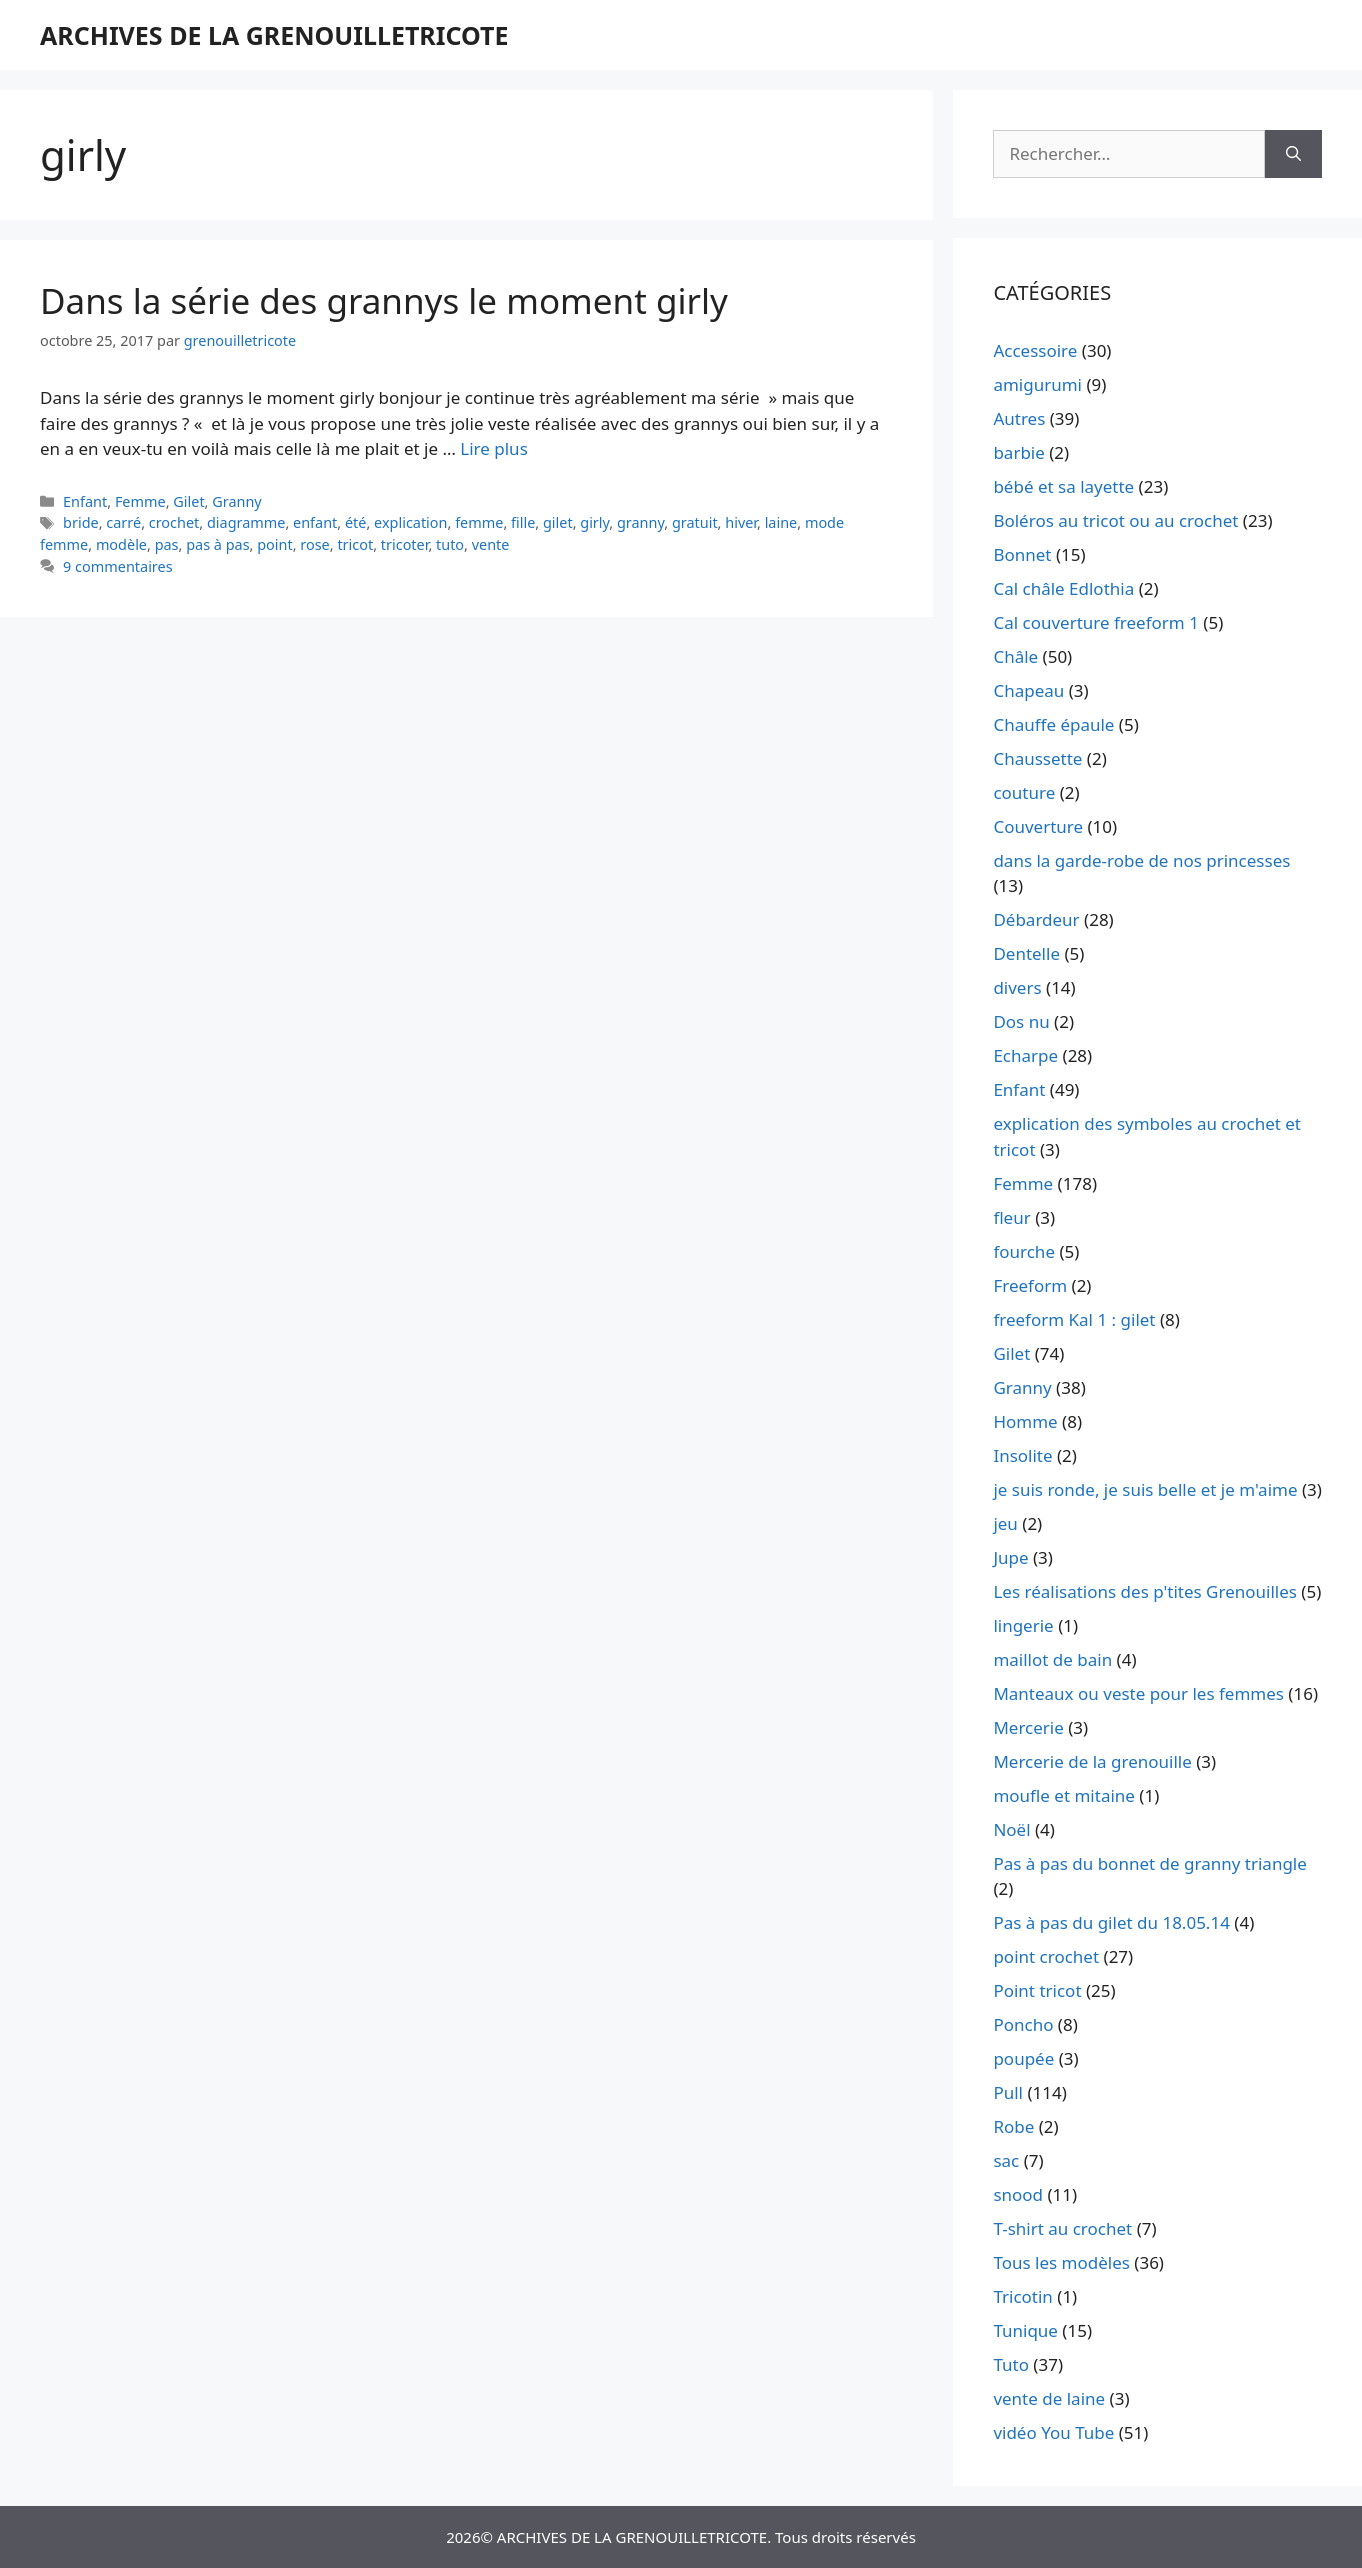  I want to click on Femme, so click(140, 501).